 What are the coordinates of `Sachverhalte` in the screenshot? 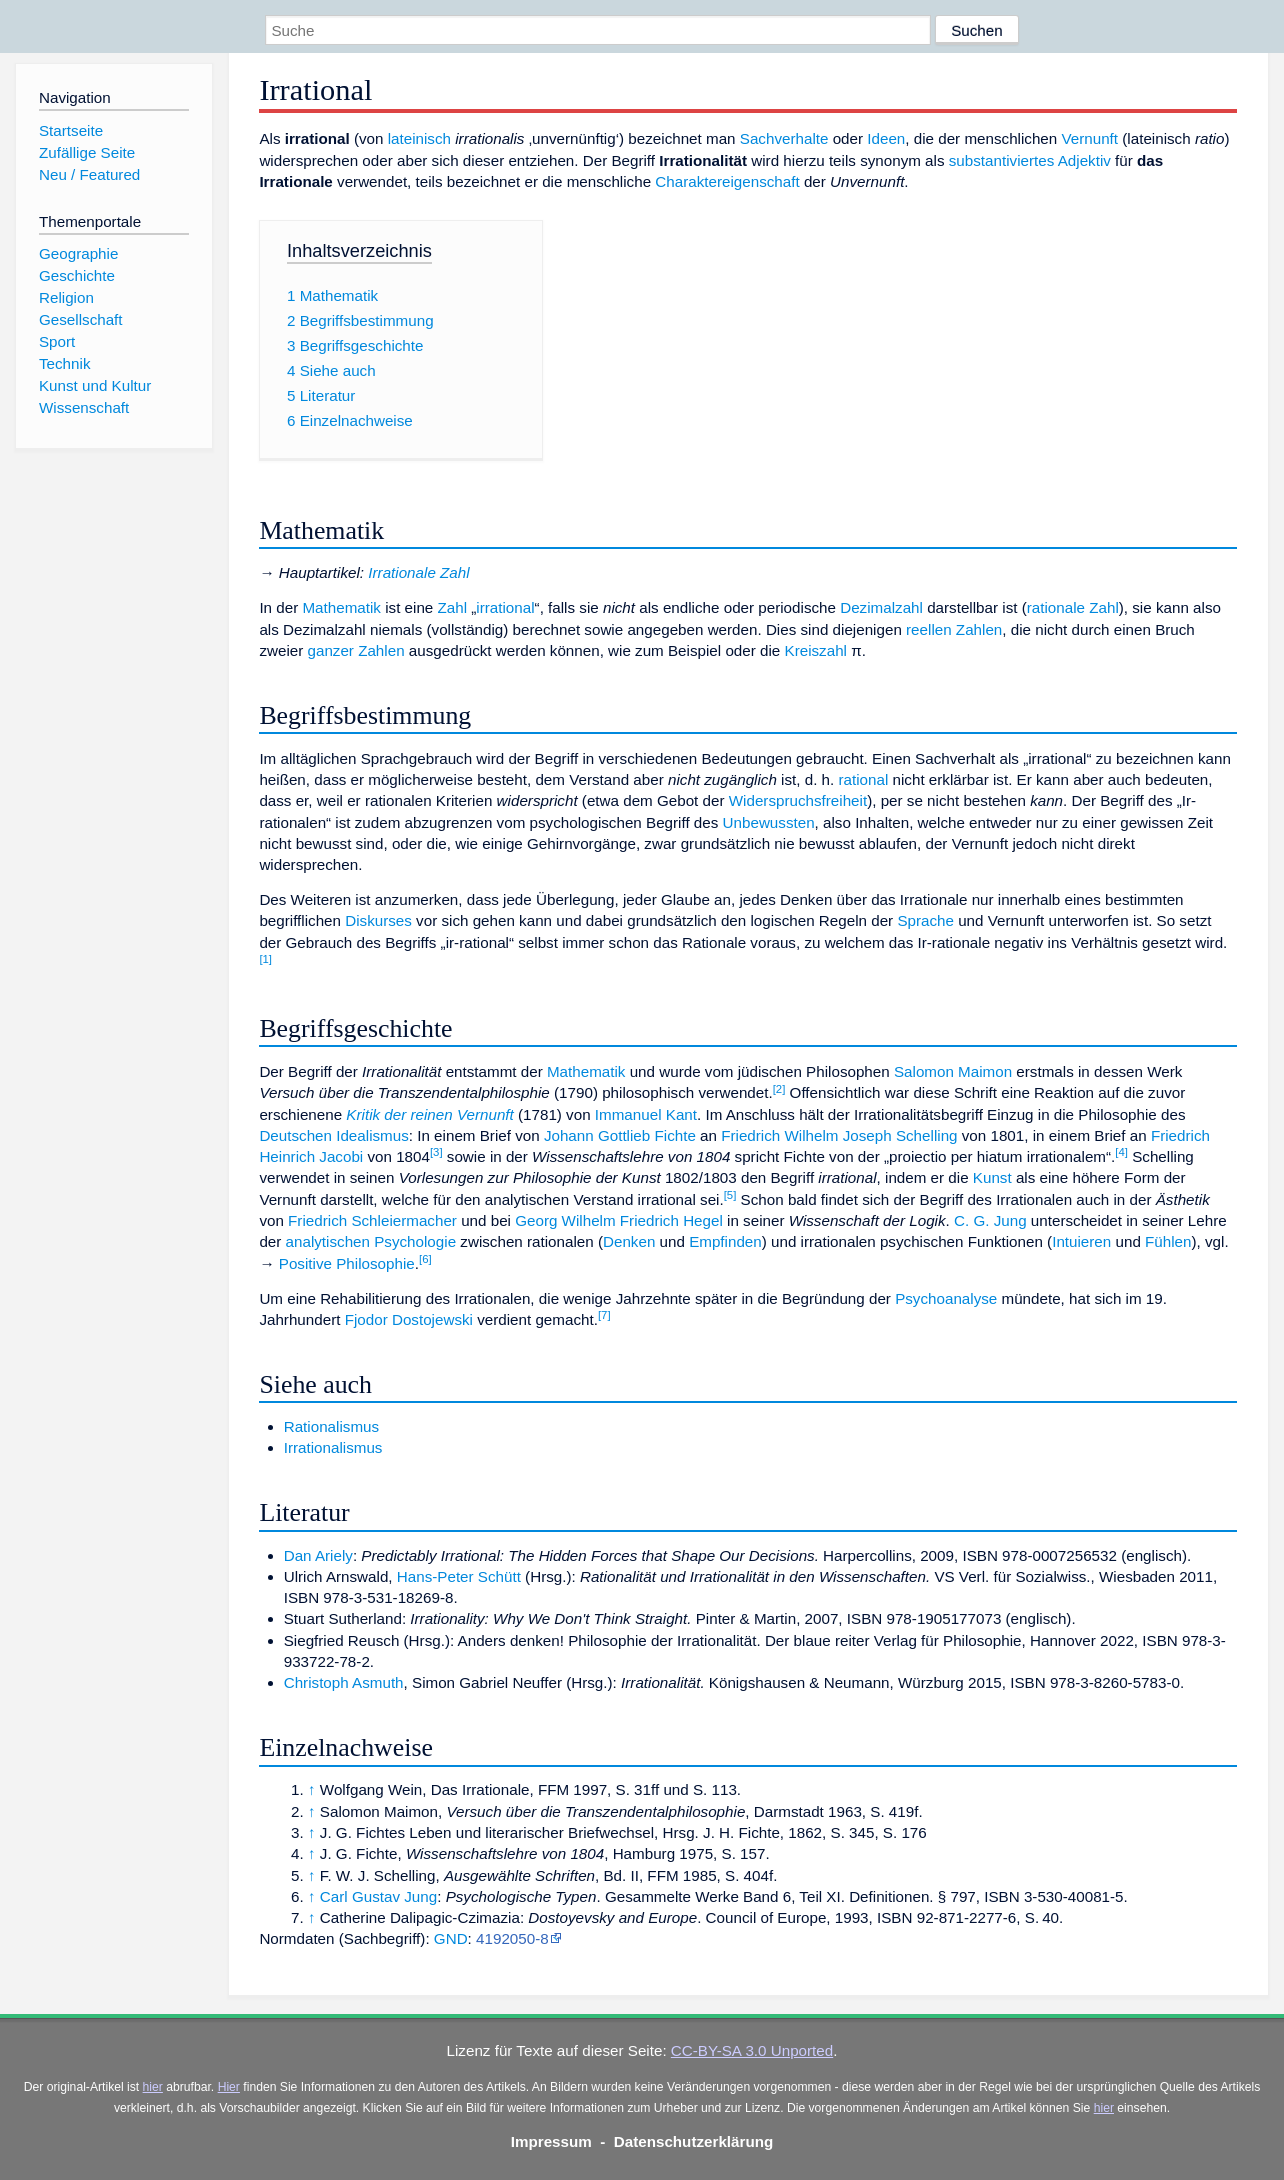 It's located at (784, 138).